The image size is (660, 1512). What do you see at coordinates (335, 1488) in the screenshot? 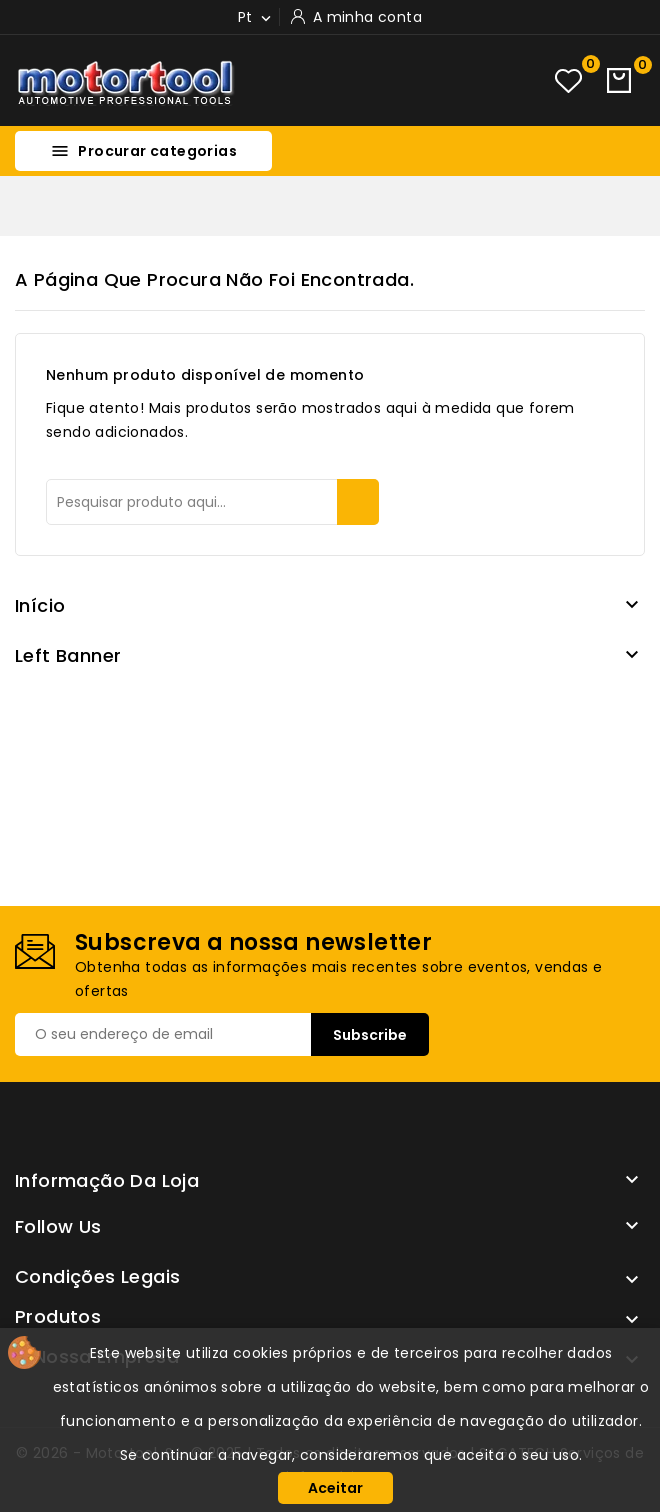
I see `Aceitar` at bounding box center [335, 1488].